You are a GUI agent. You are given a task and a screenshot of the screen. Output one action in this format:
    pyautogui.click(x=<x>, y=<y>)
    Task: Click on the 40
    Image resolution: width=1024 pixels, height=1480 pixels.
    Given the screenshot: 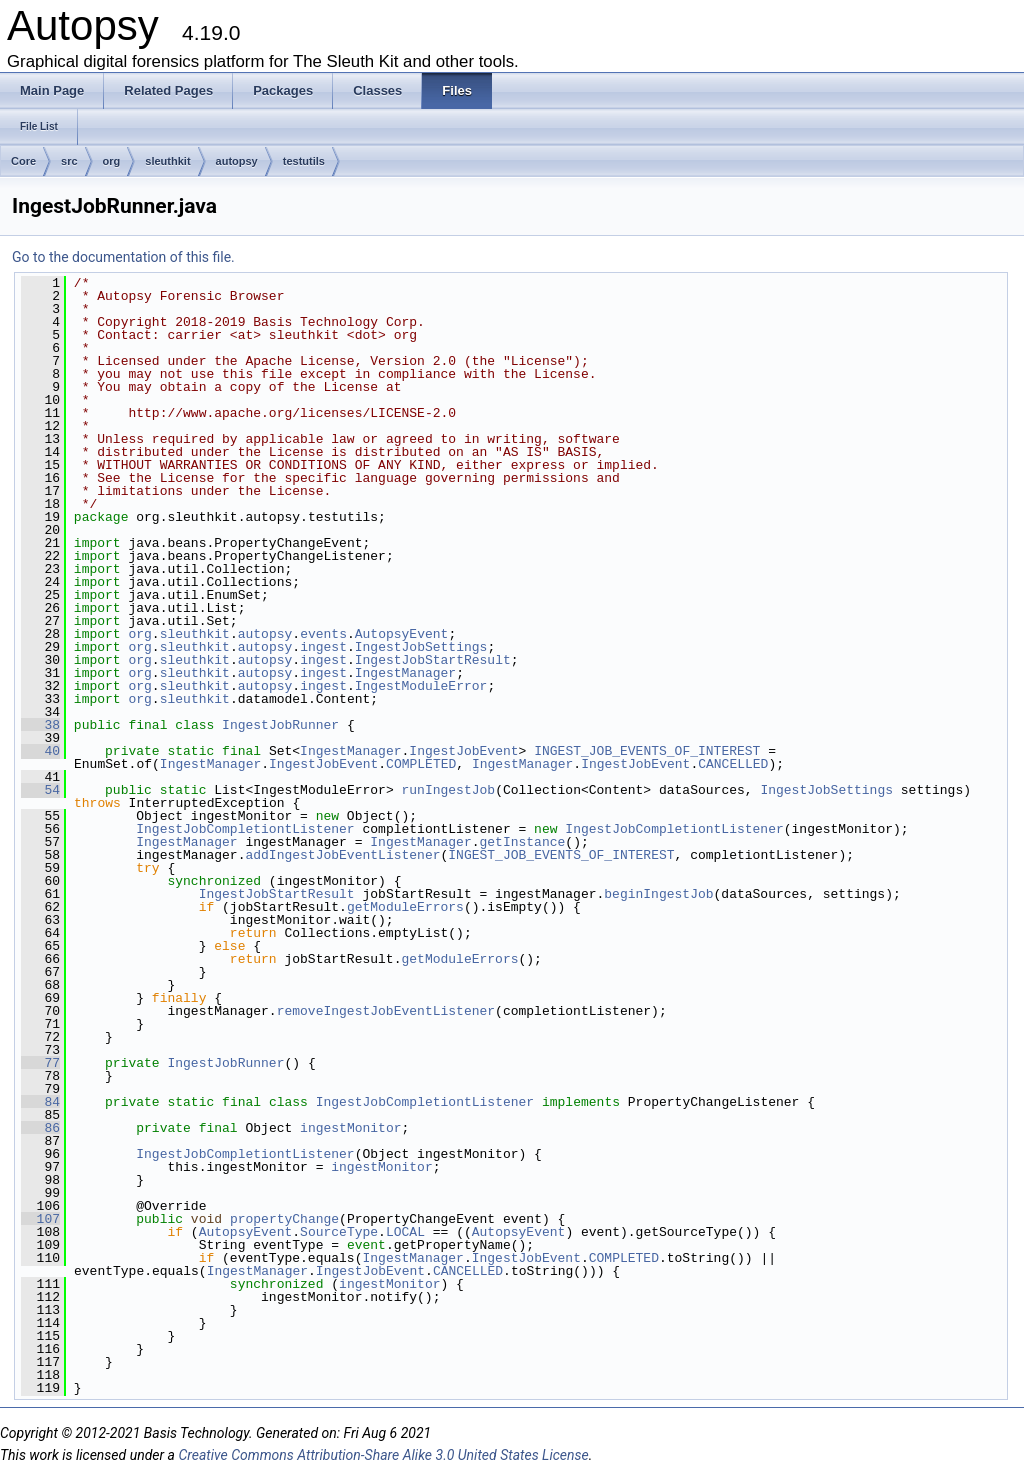 What is the action you would take?
    pyautogui.click(x=40, y=751)
    